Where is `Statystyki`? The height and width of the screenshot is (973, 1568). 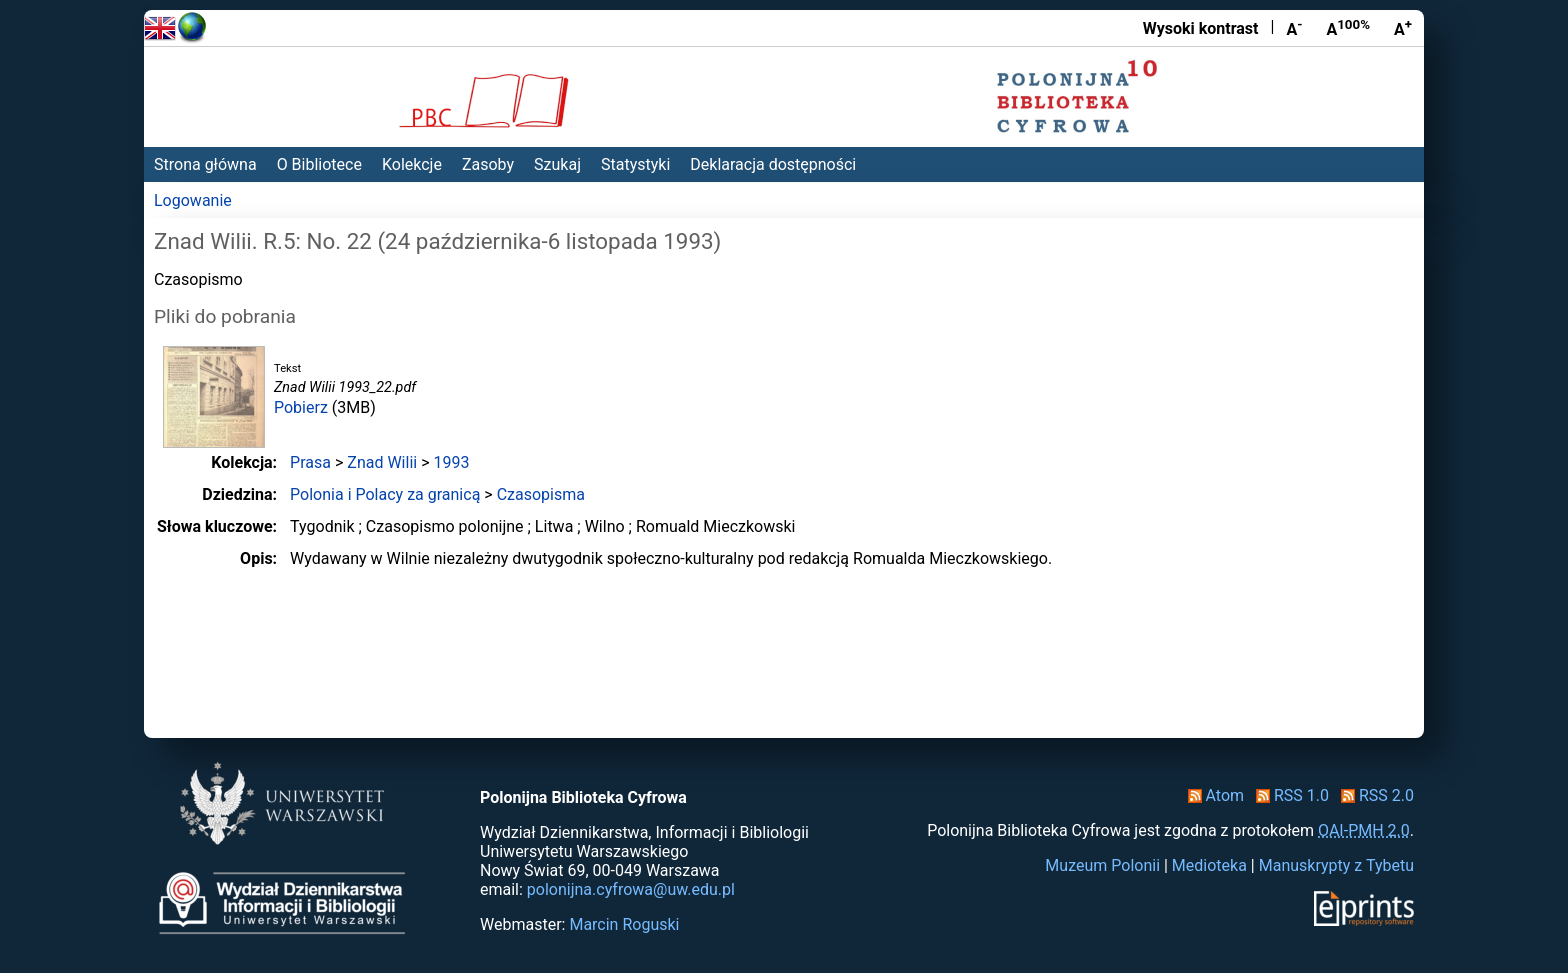
Statystyki is located at coordinates (635, 164).